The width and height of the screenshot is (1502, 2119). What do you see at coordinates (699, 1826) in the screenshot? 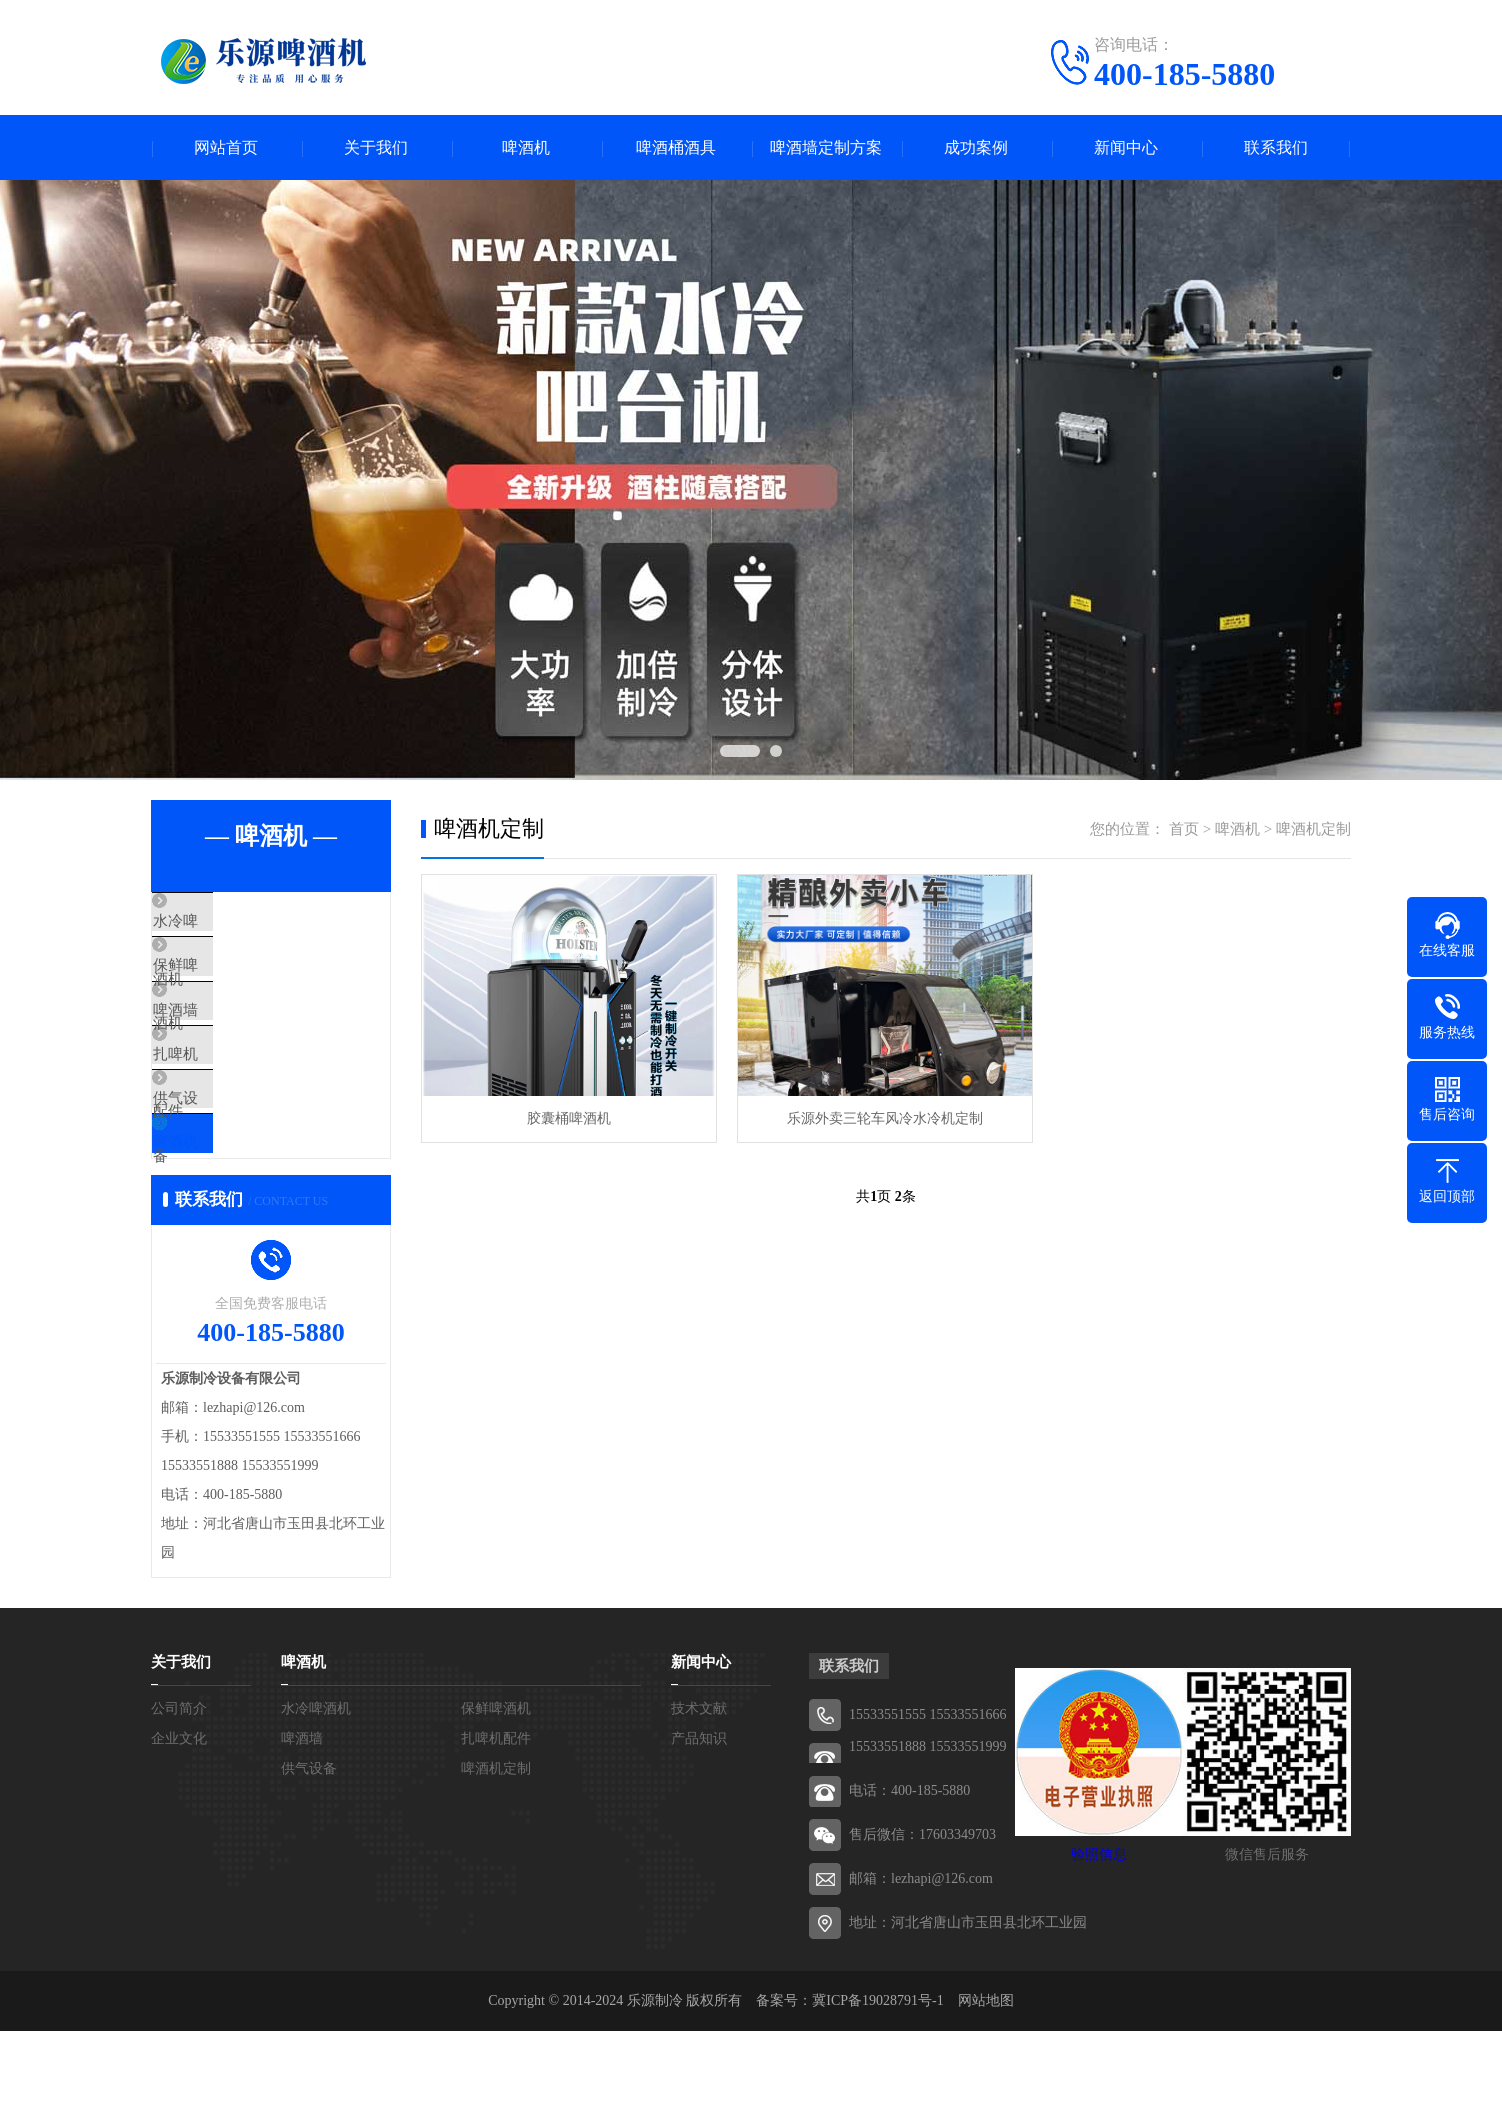
I see `产品知识` at bounding box center [699, 1826].